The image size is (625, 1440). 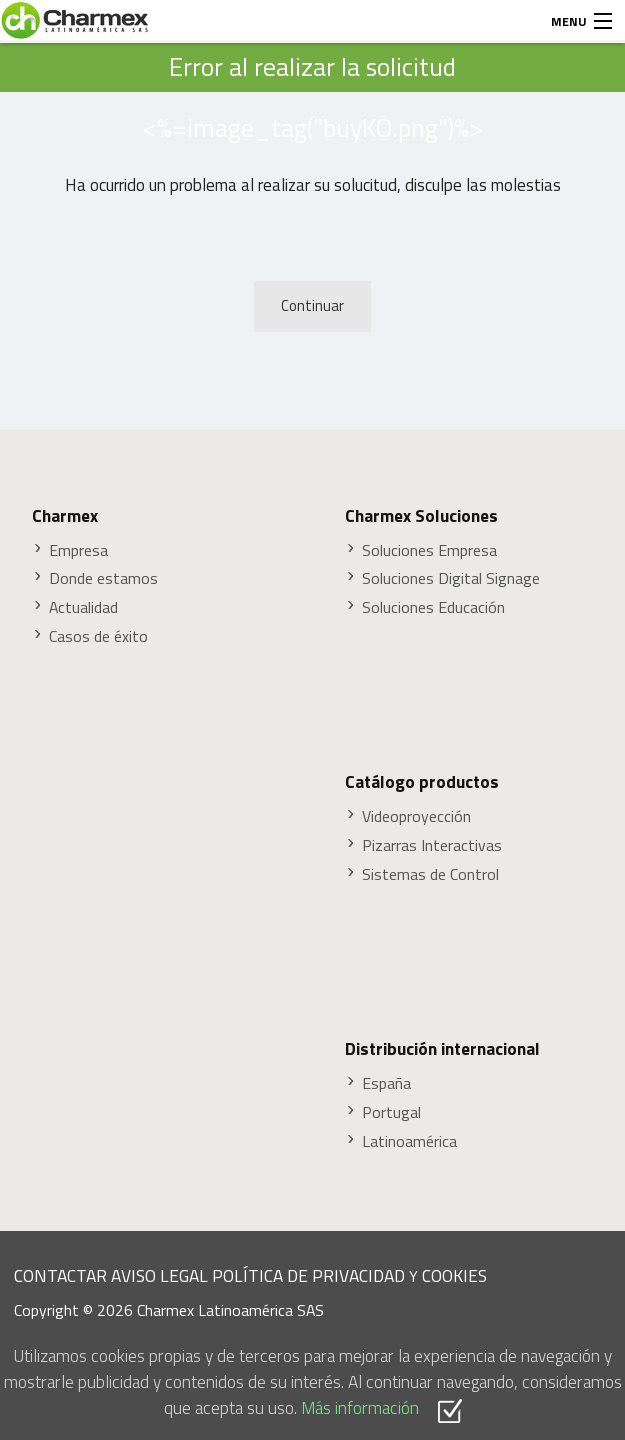 I want to click on Más información, so click(x=360, y=1407).